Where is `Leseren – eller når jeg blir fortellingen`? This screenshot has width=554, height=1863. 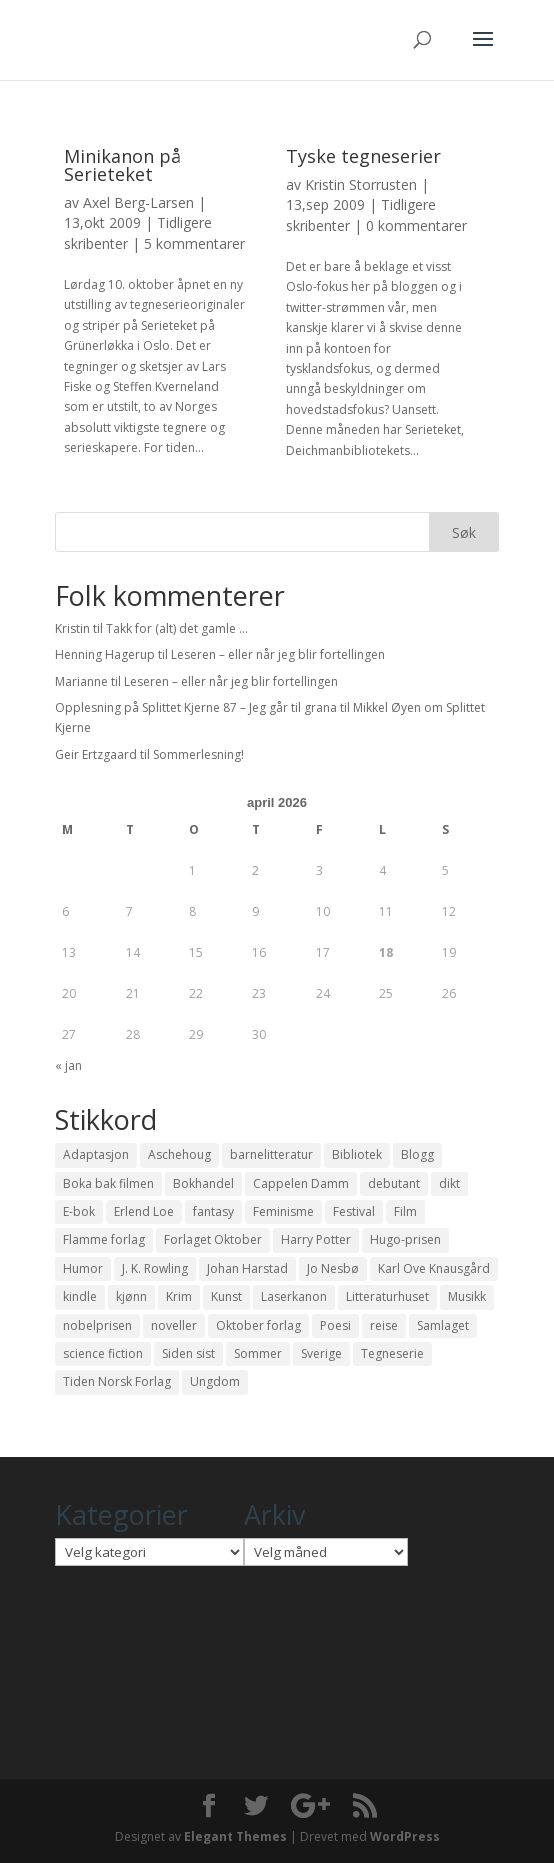 Leseren – eller når jeg blir fortellingen is located at coordinates (278, 654).